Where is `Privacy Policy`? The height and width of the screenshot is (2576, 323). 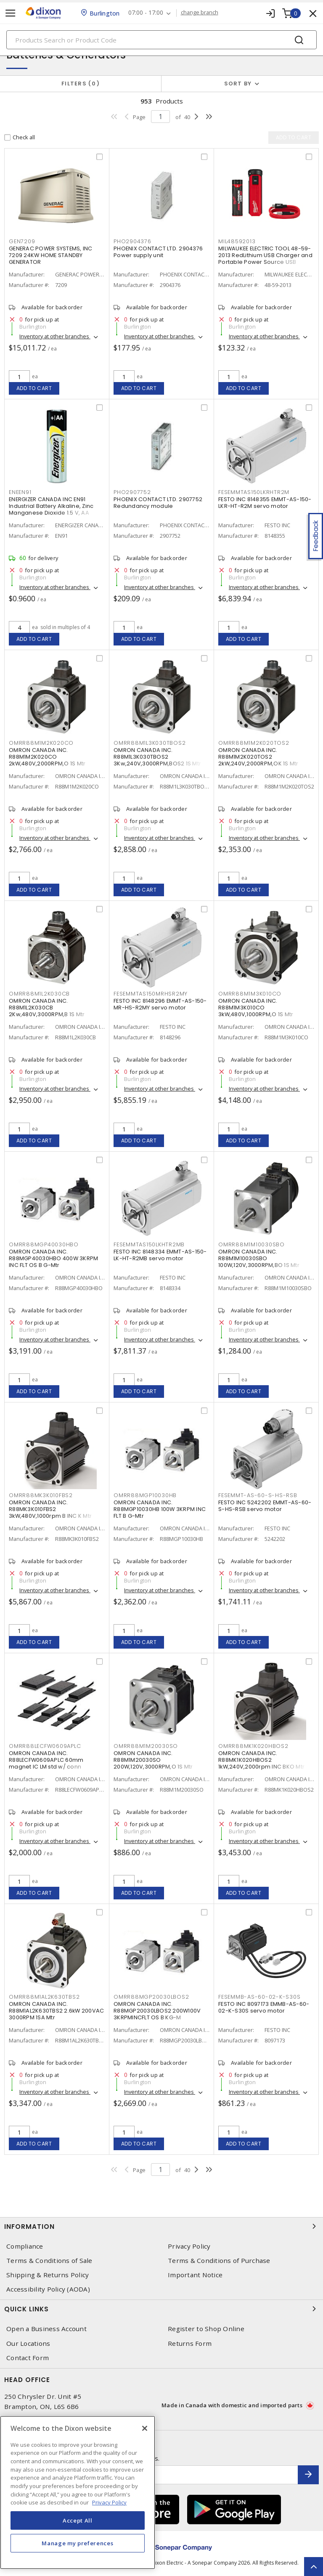
Privacy Policy is located at coordinates (189, 2246).